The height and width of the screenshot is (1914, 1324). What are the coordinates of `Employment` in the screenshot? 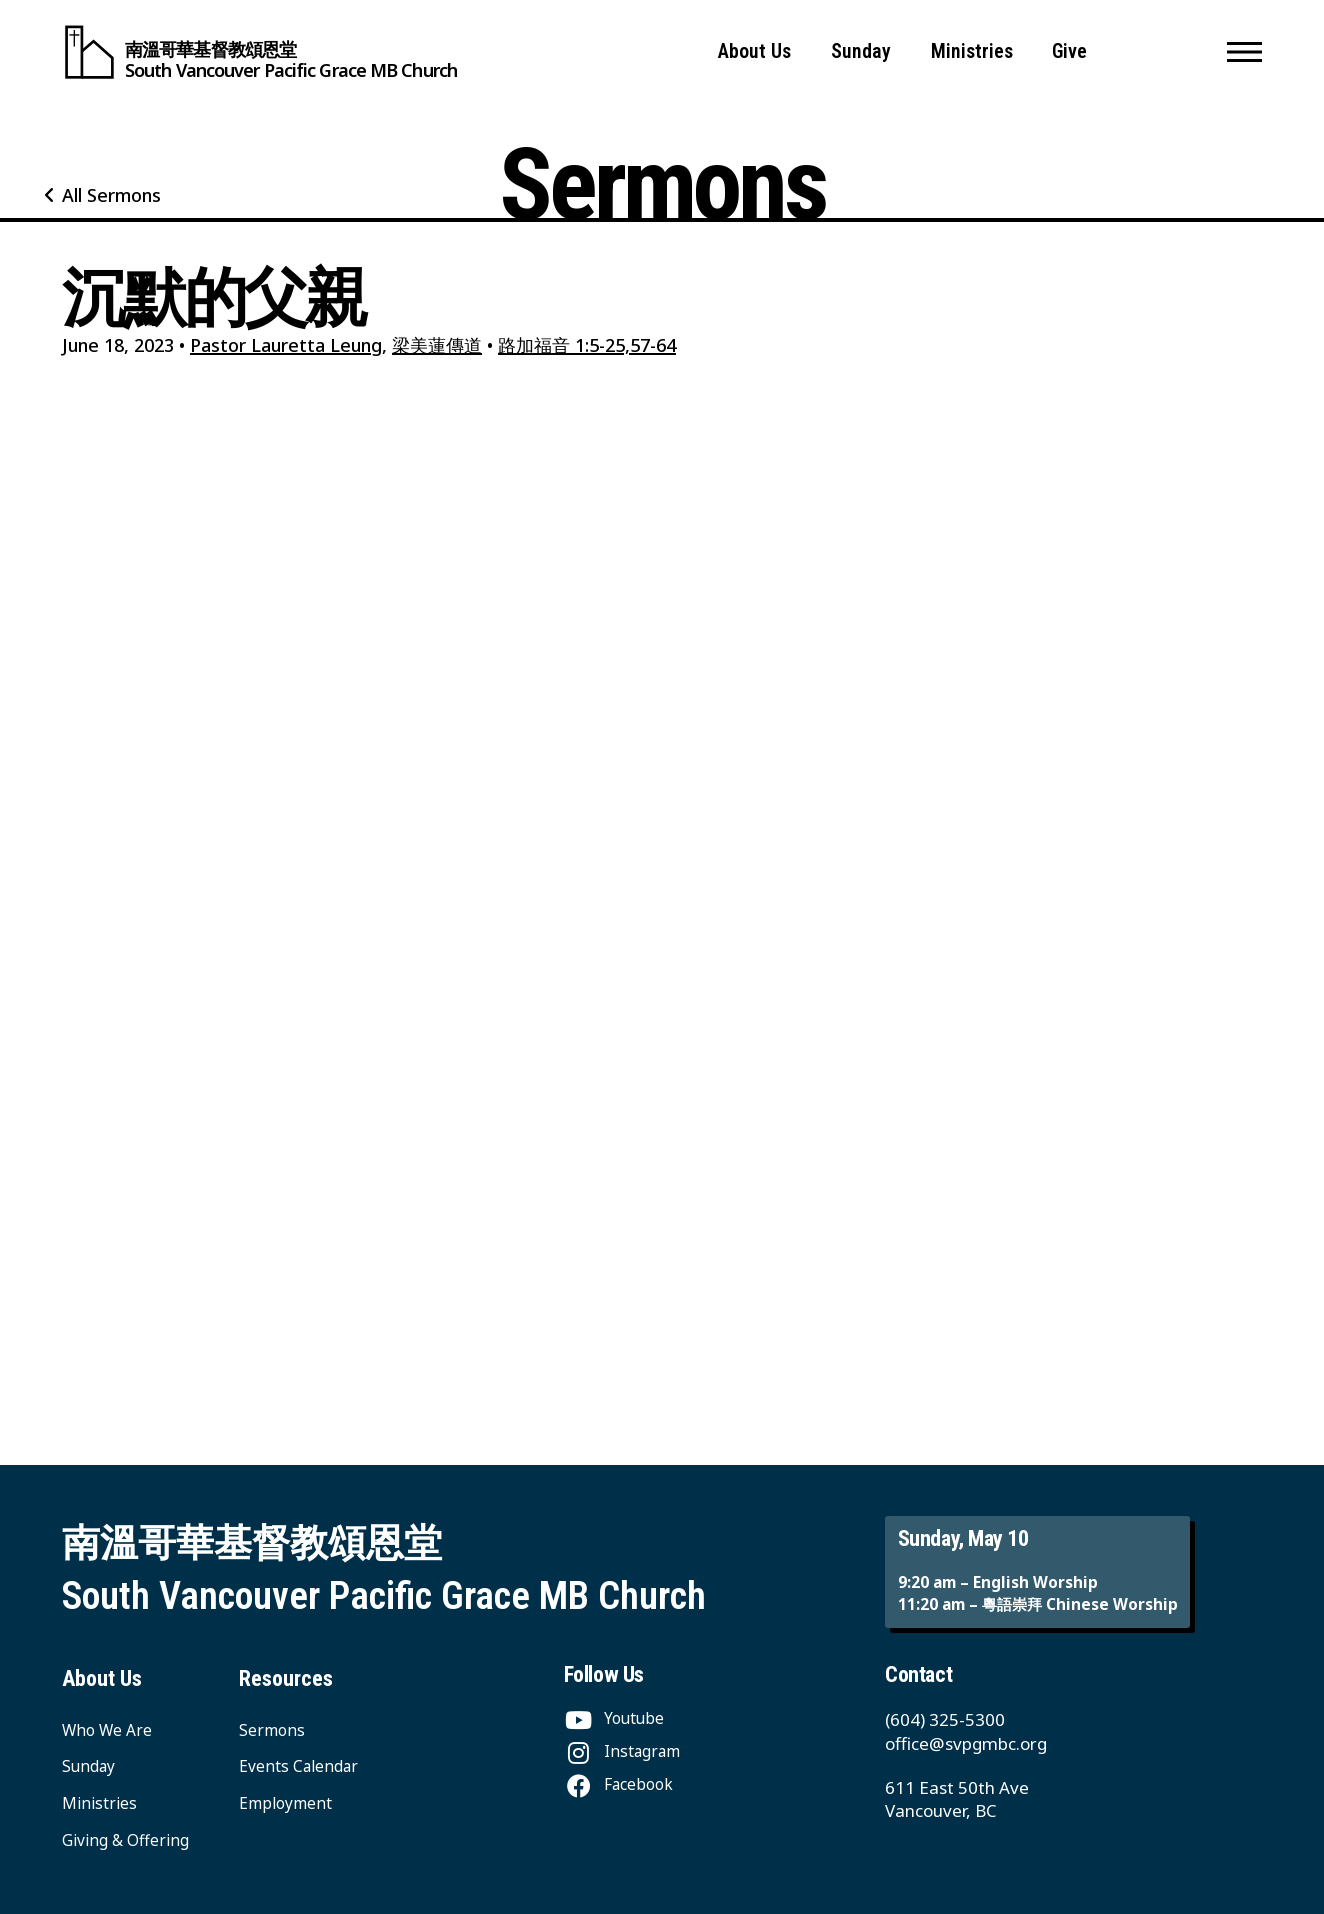 It's located at (285, 1803).